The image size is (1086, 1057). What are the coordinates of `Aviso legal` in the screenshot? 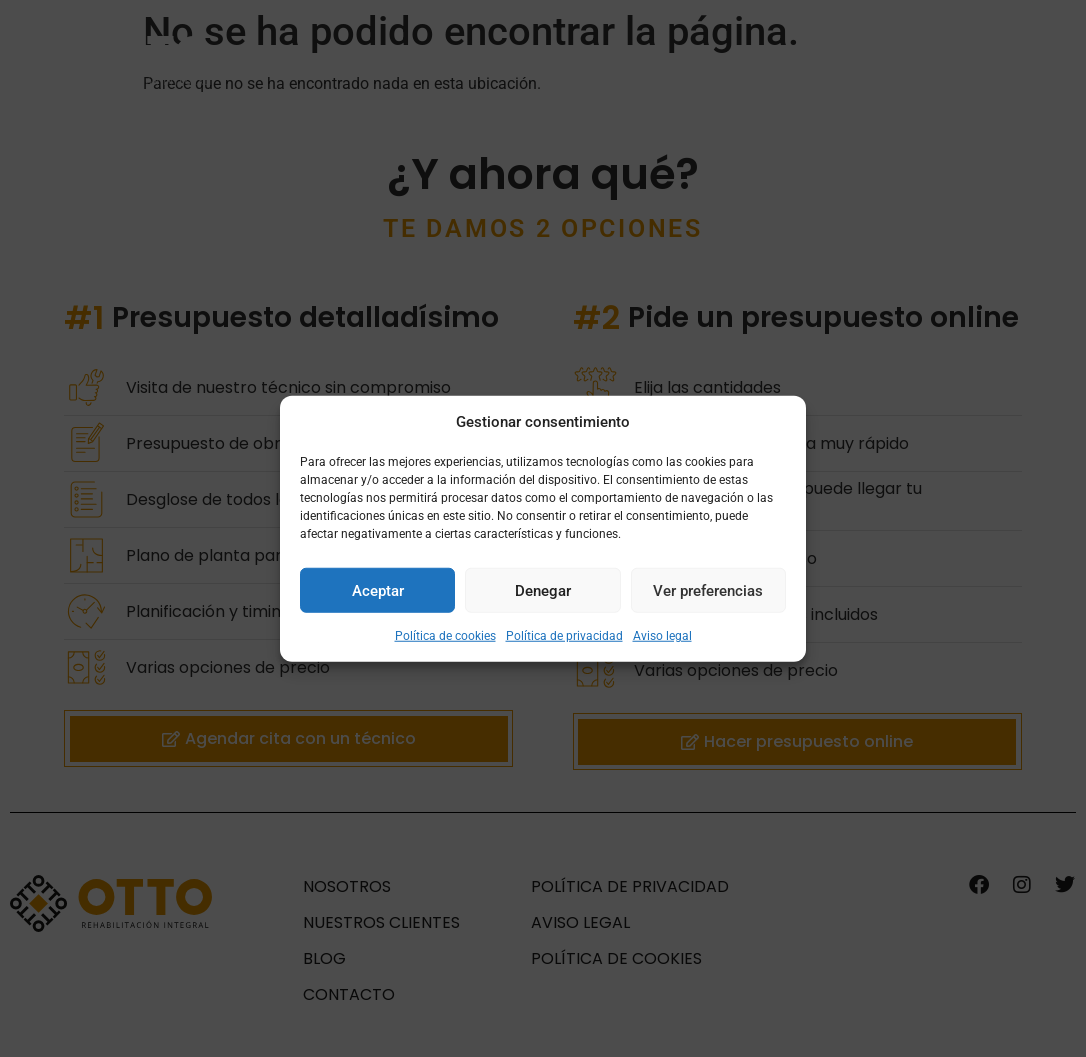 It's located at (662, 636).